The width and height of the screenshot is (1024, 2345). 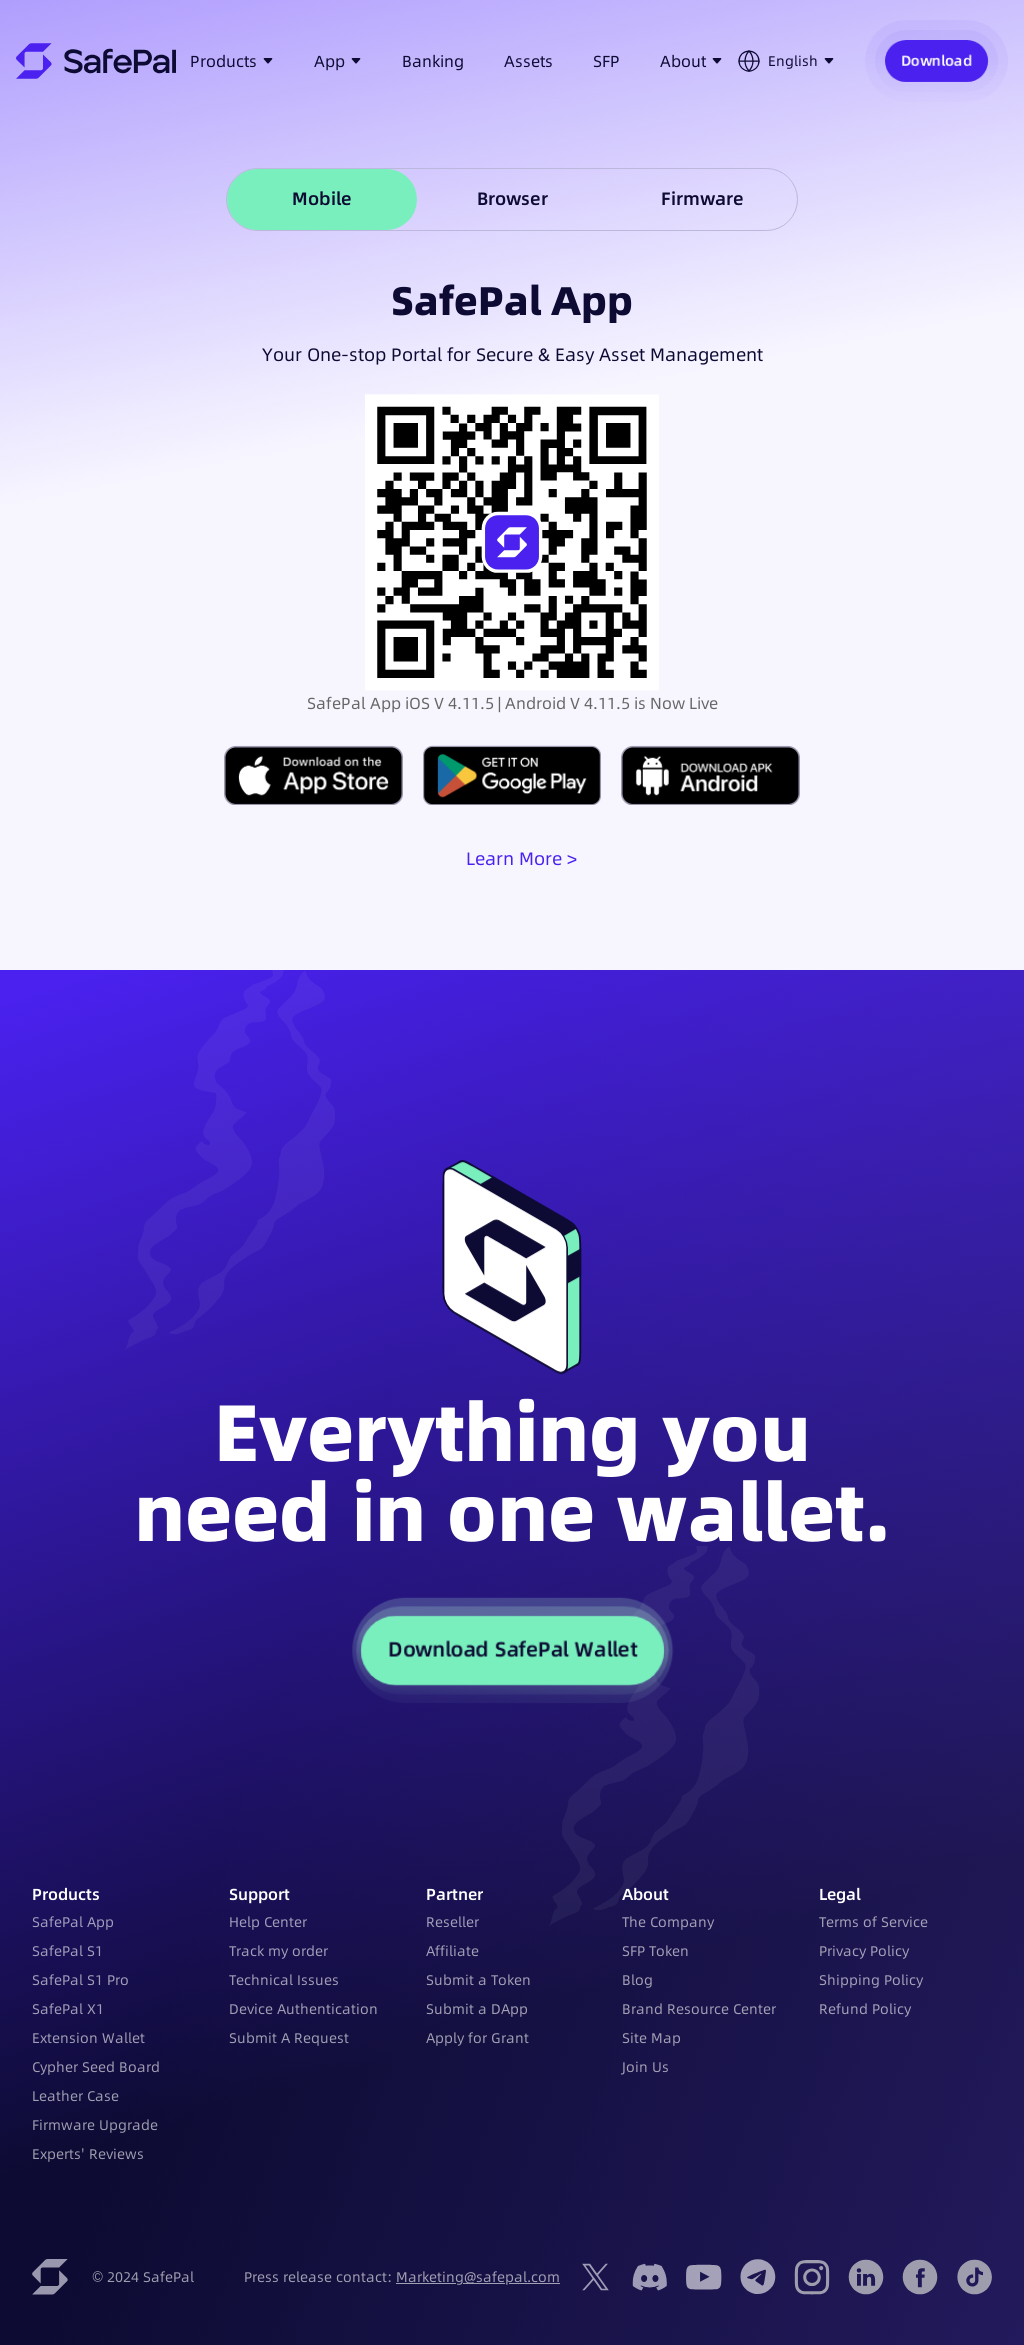 What do you see at coordinates (452, 1922) in the screenshot?
I see `Reseller` at bounding box center [452, 1922].